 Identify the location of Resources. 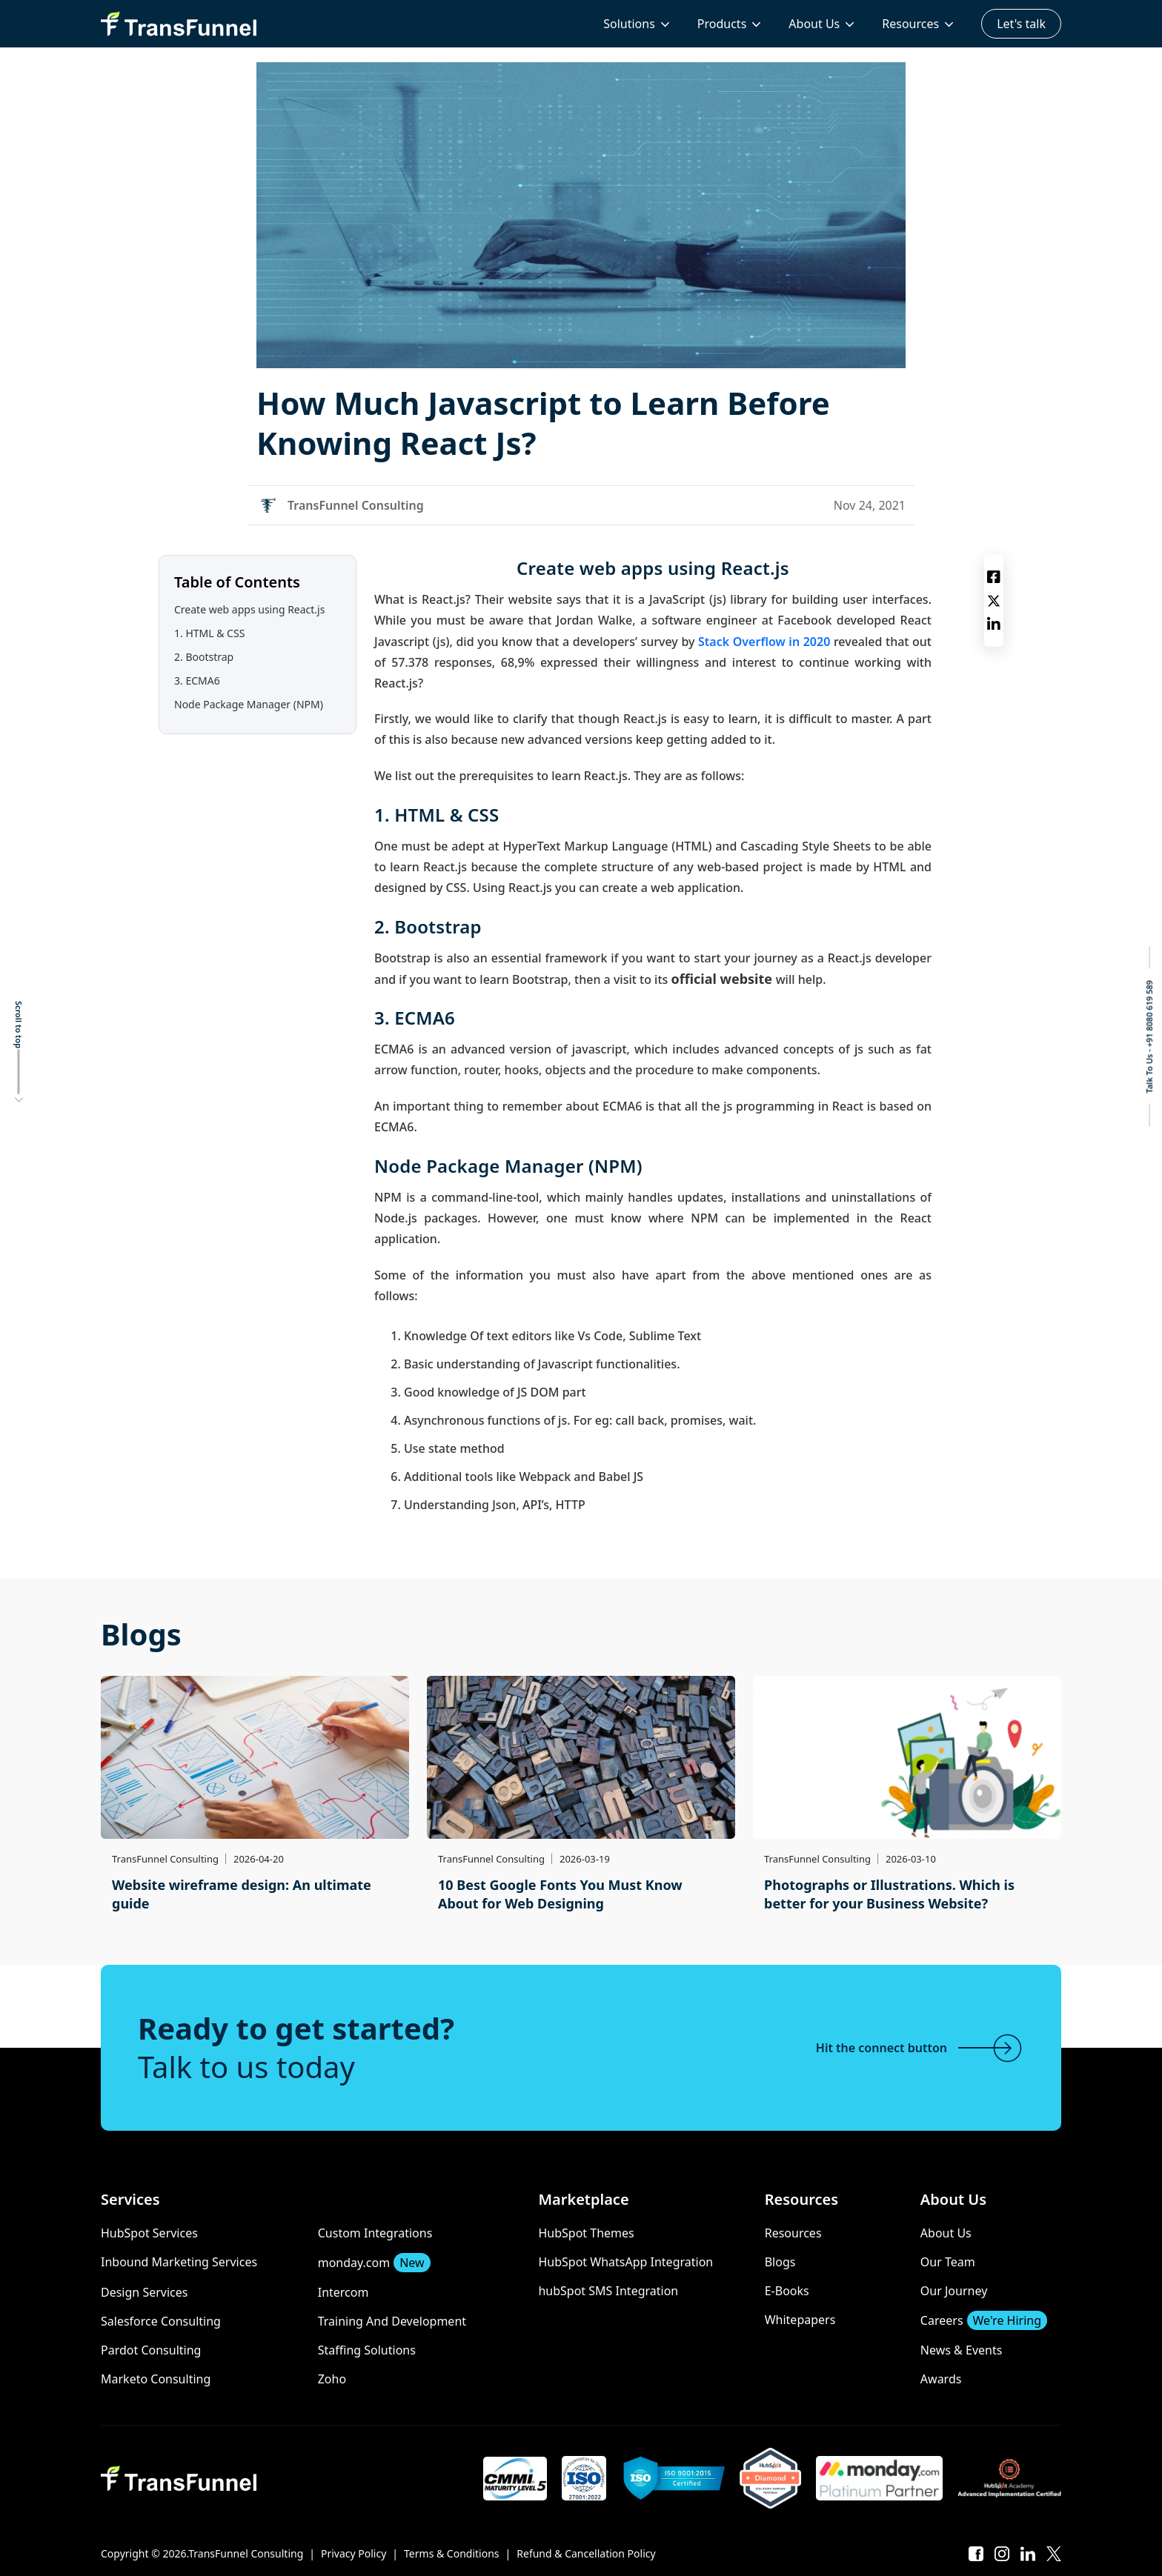
(793, 2233).